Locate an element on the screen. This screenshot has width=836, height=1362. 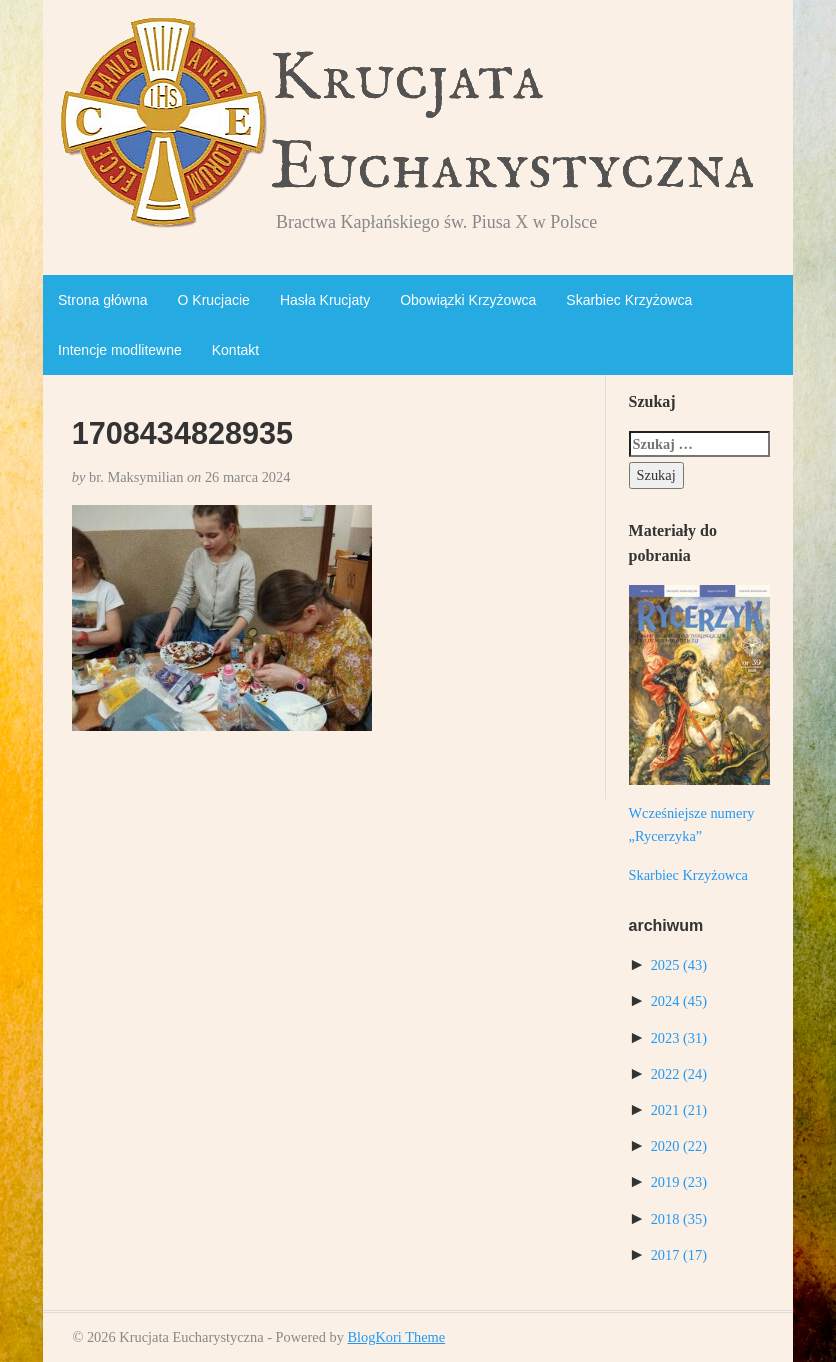
2022 is located at coordinates (679, 1074).